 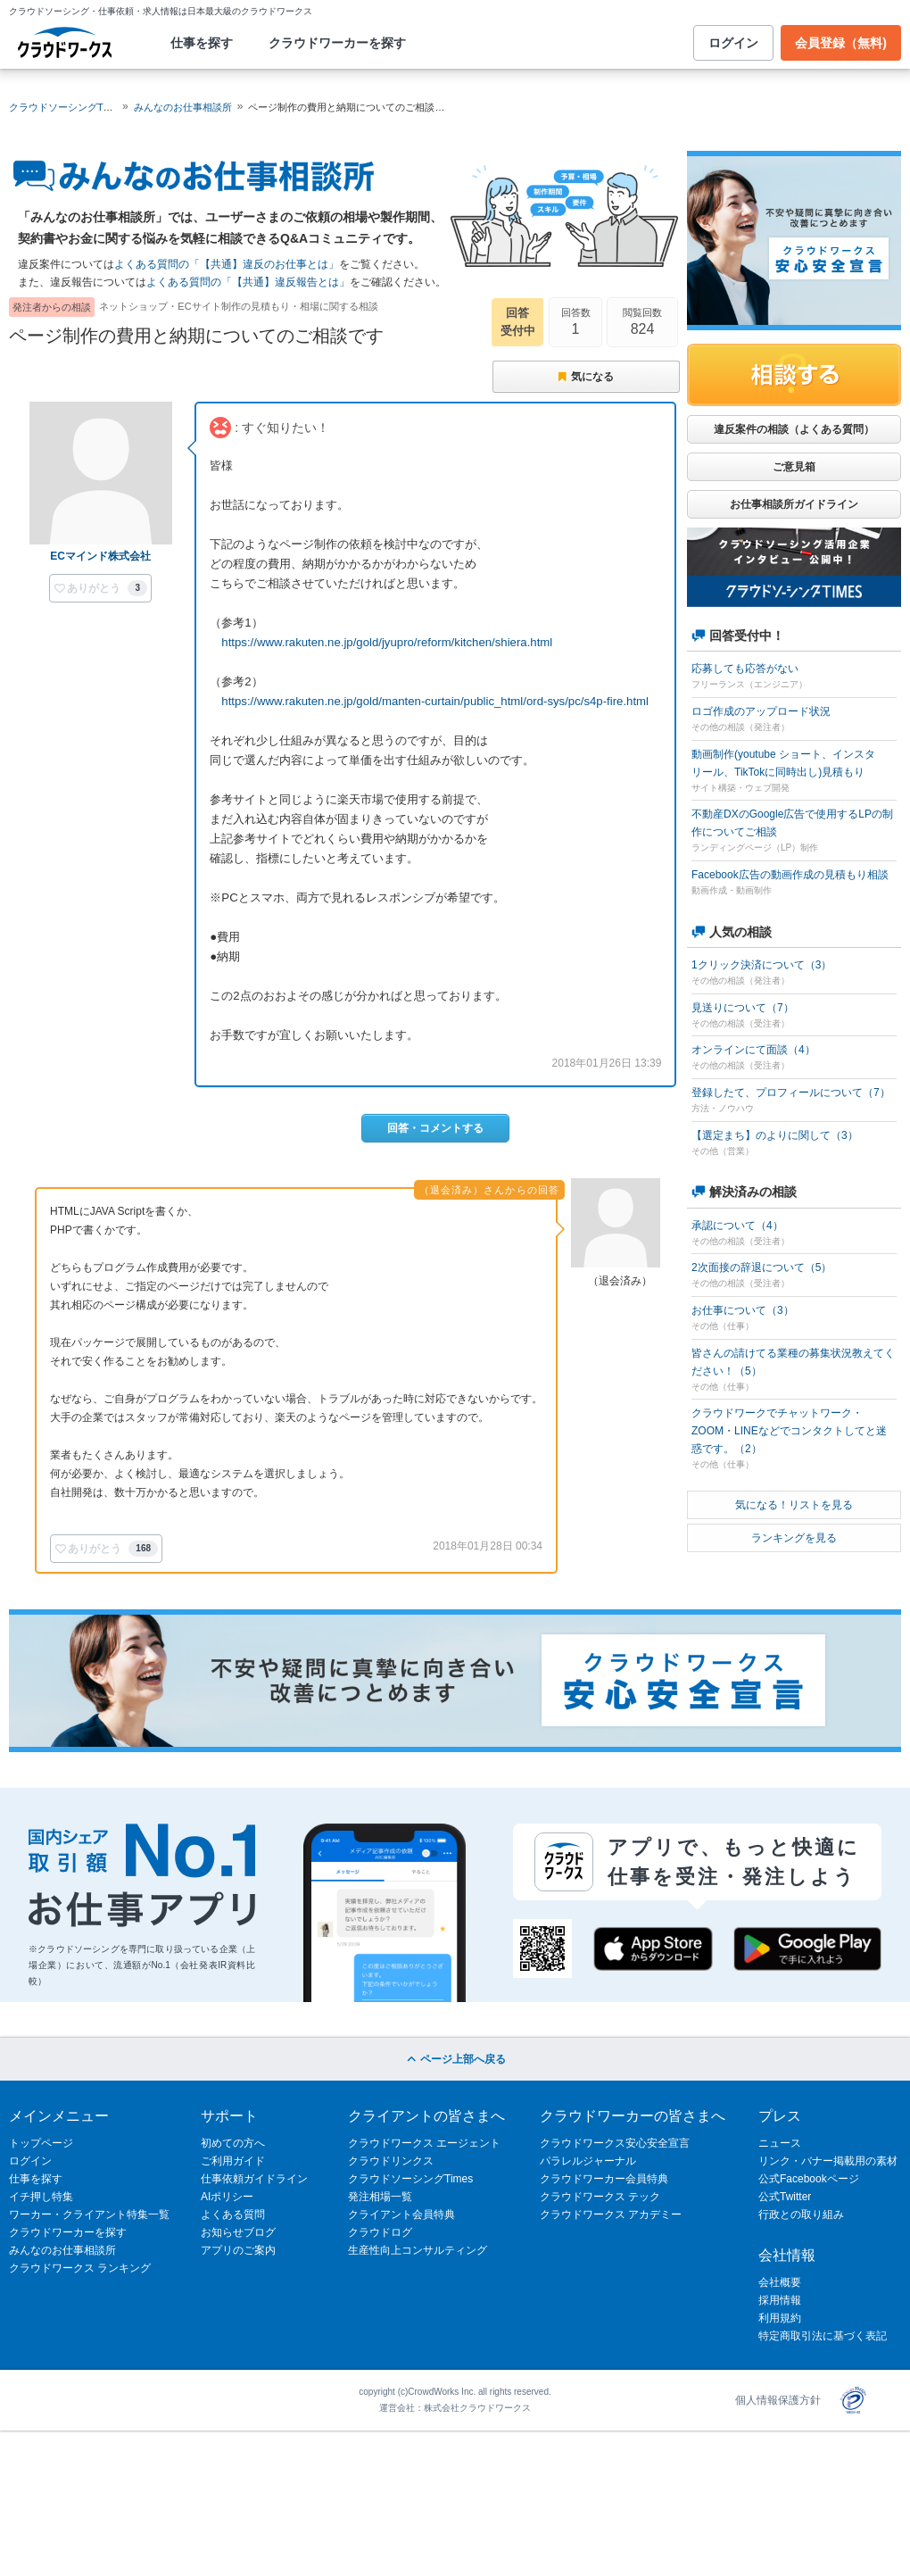 I want to click on お仕事について（3）, so click(x=742, y=1310).